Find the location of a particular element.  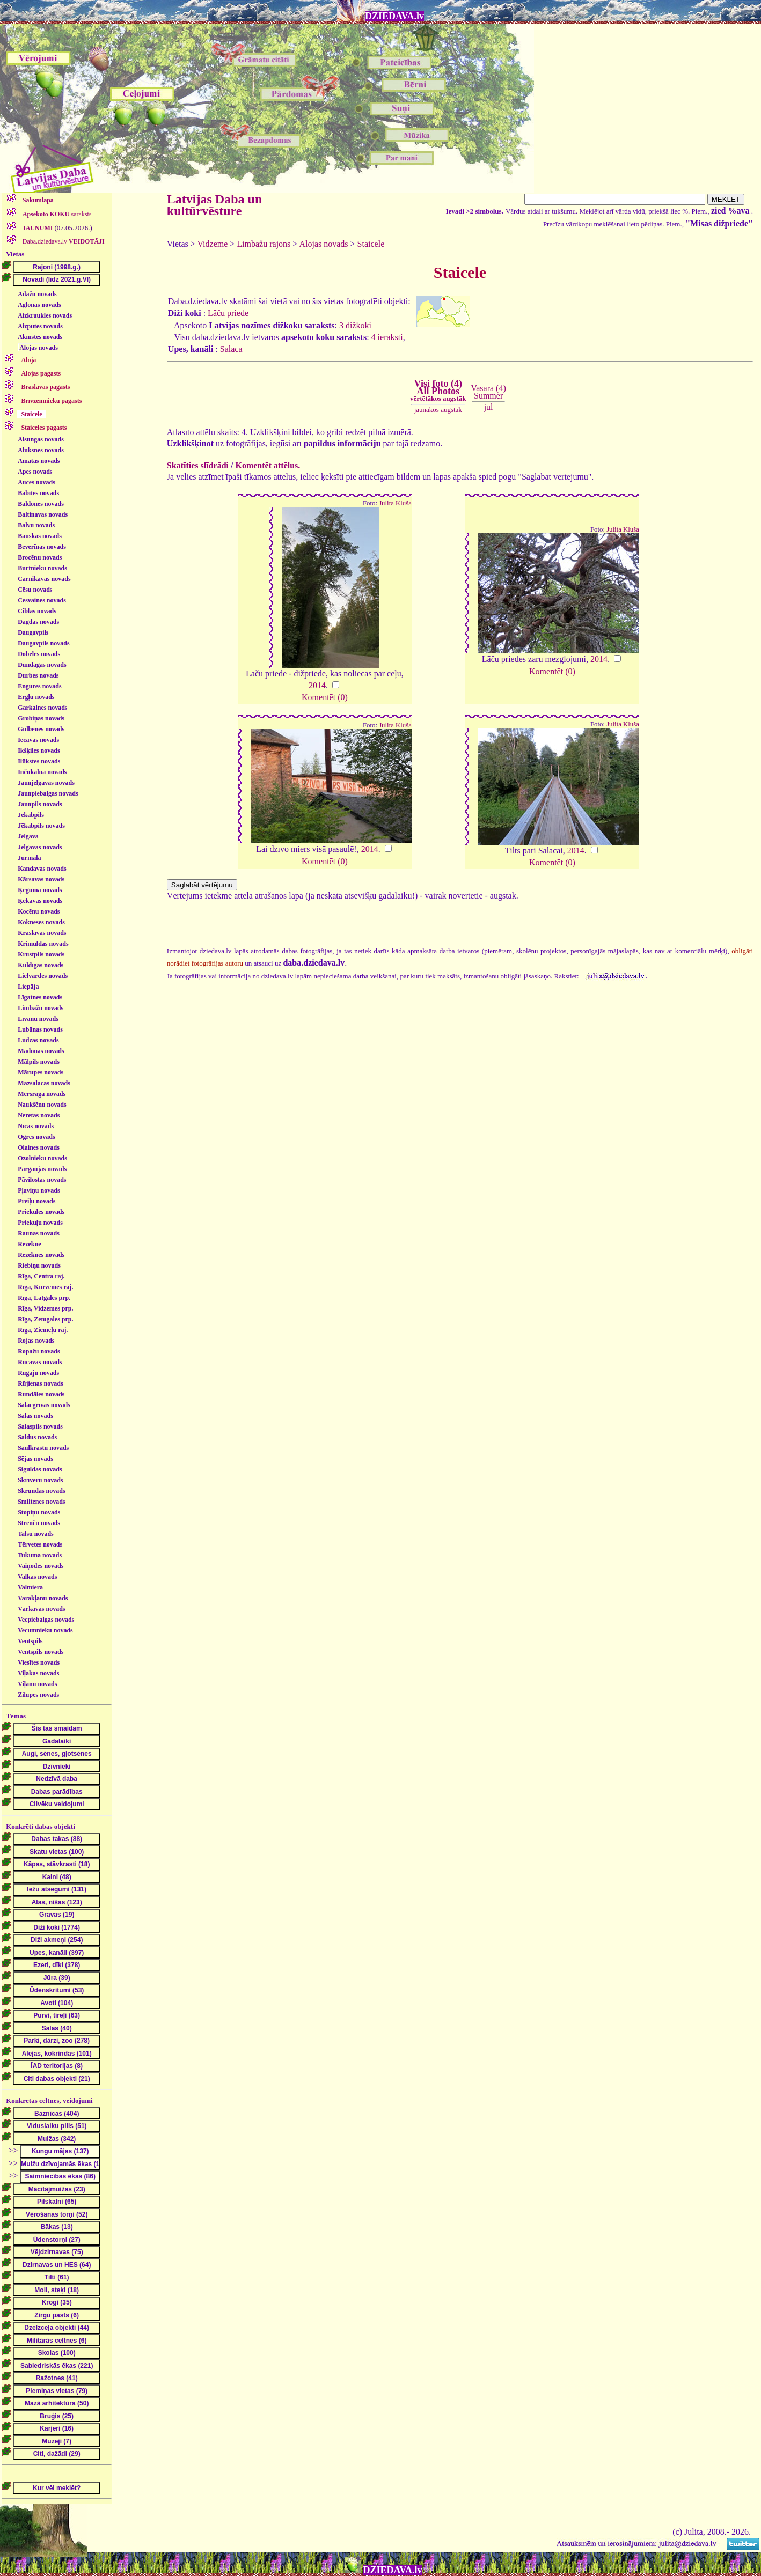

Krāslavas novads is located at coordinates (42, 933).